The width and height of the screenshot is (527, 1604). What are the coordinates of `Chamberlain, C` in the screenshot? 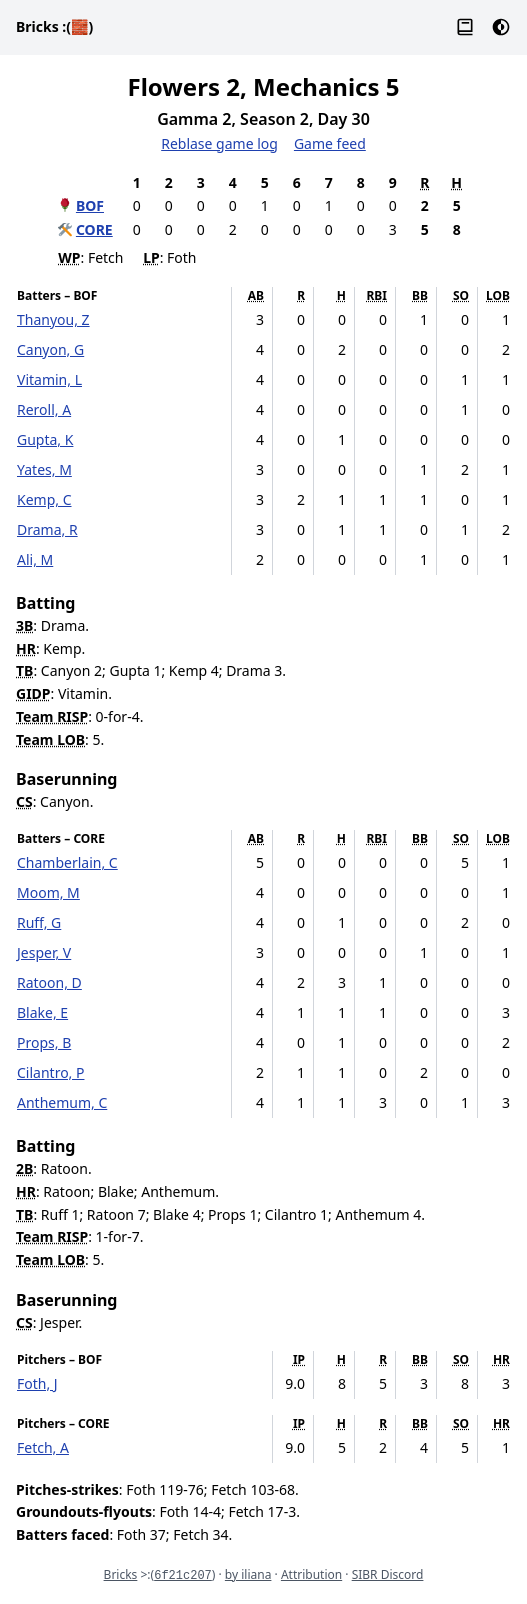 It's located at (67, 862).